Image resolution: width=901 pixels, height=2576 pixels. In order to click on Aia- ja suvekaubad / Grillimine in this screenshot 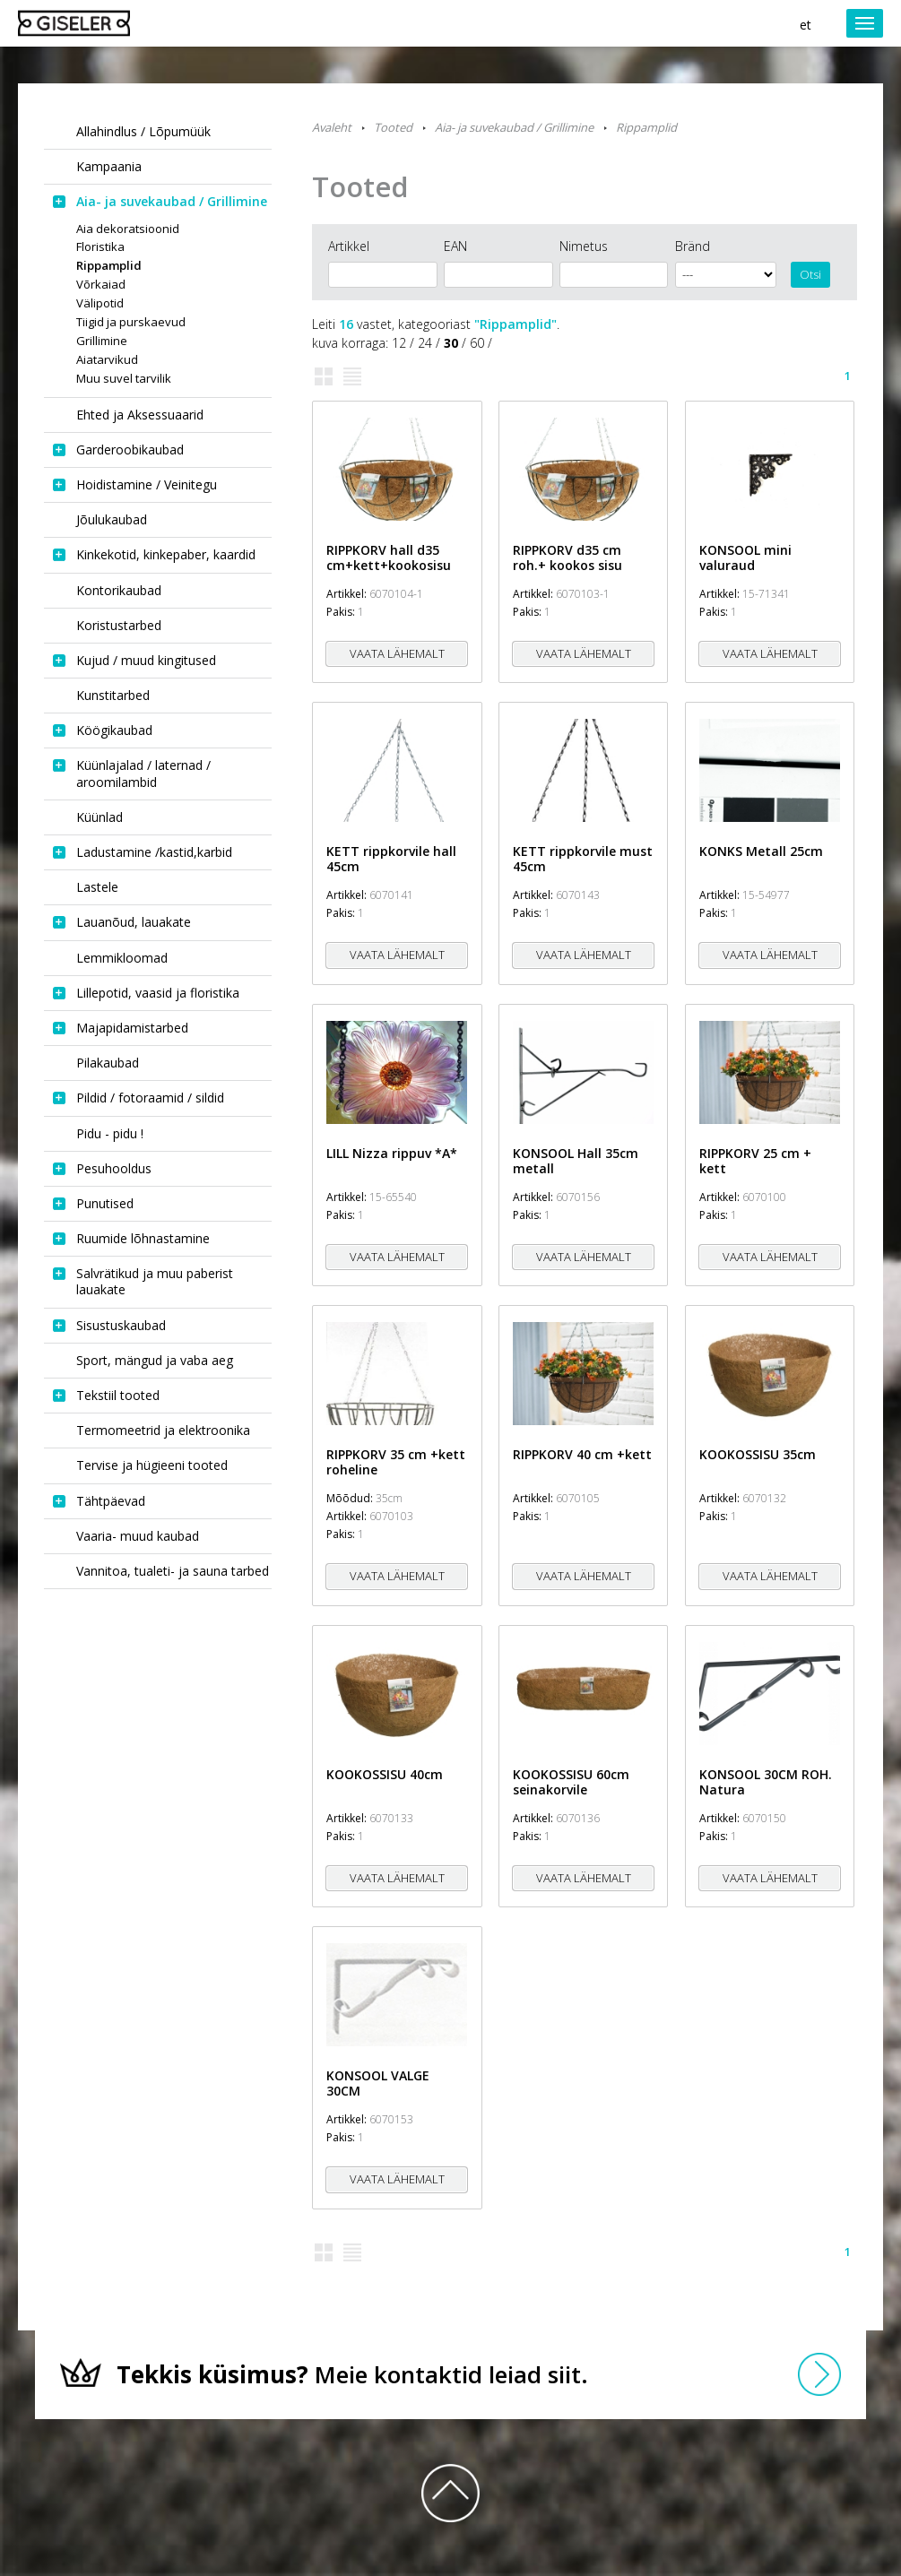, I will do `click(514, 127)`.